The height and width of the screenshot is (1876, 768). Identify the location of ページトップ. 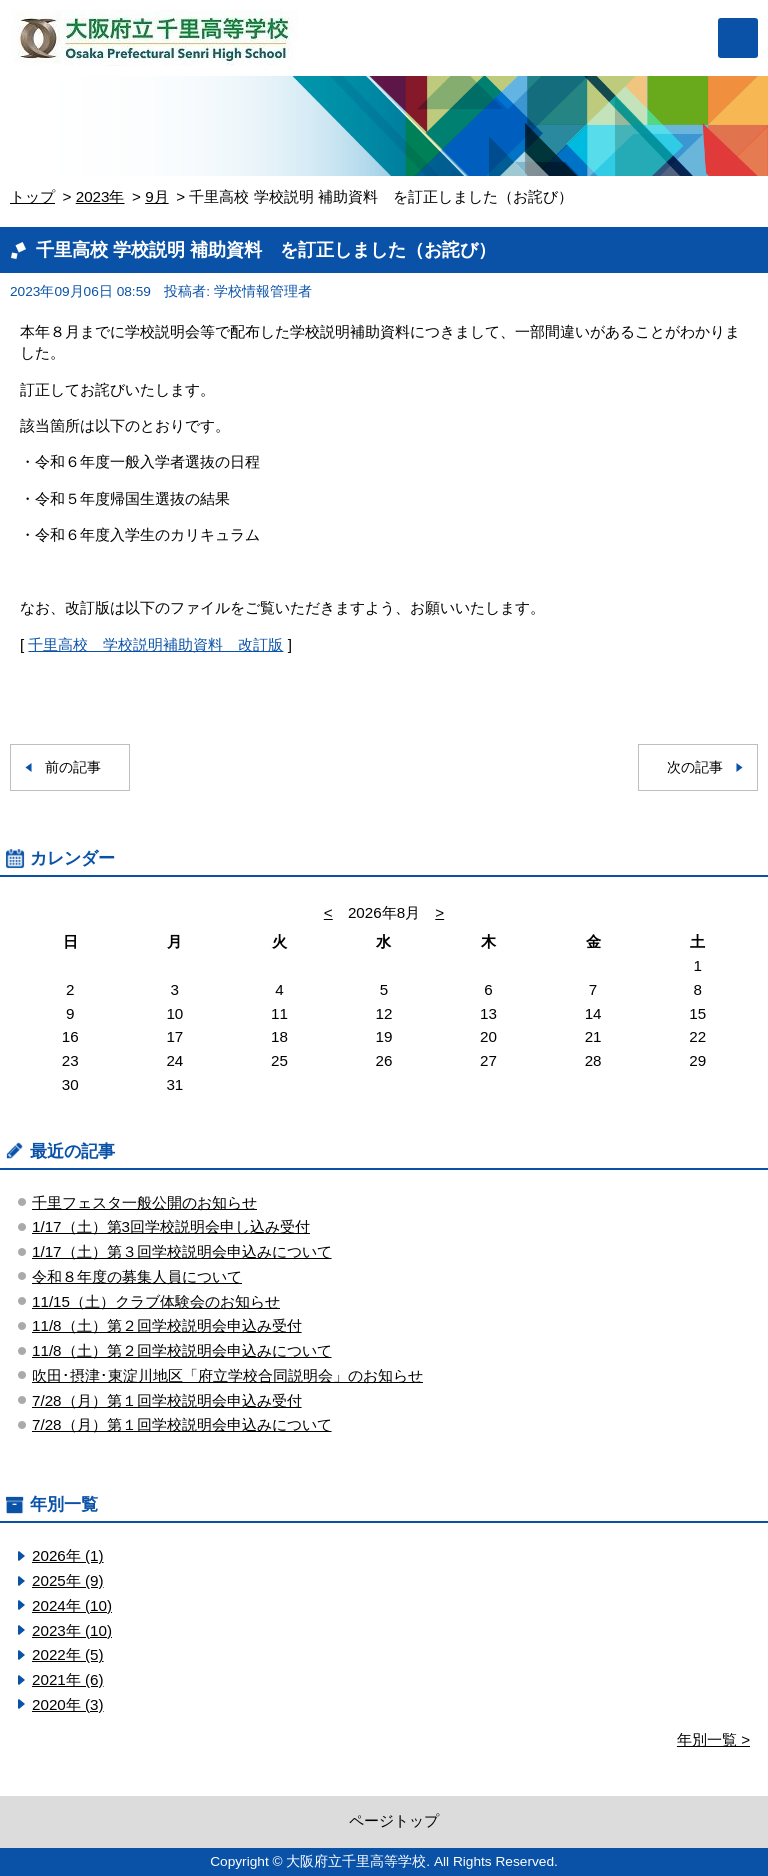
(394, 1820).